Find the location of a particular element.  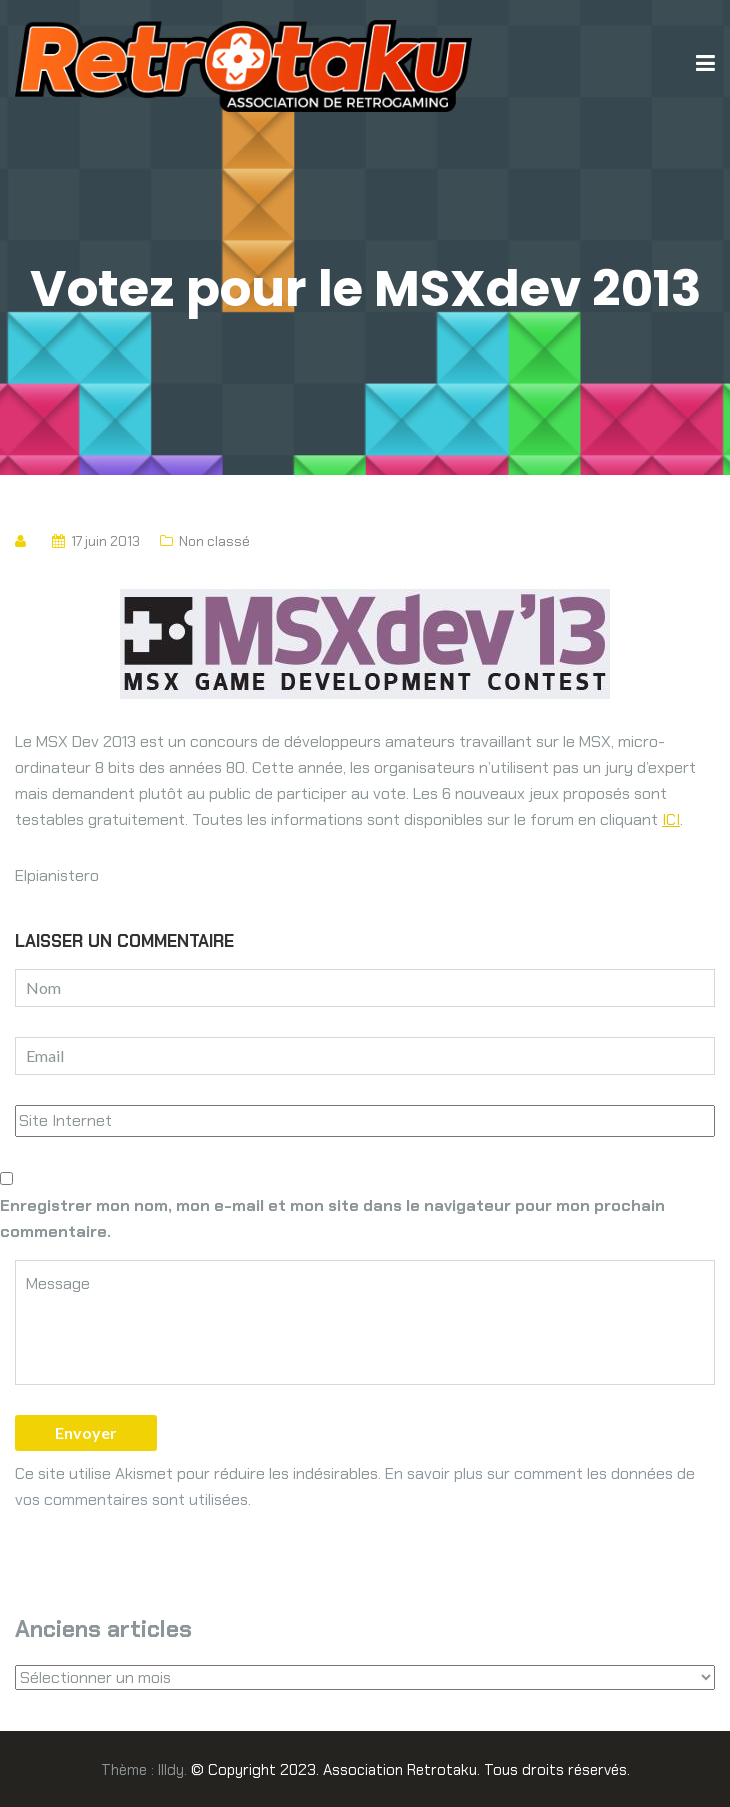

Enregistrer mon nom, mon e-mail et mon site dans le navigateur pour mon prochain commentaire. is located at coordinates (332, 1218).